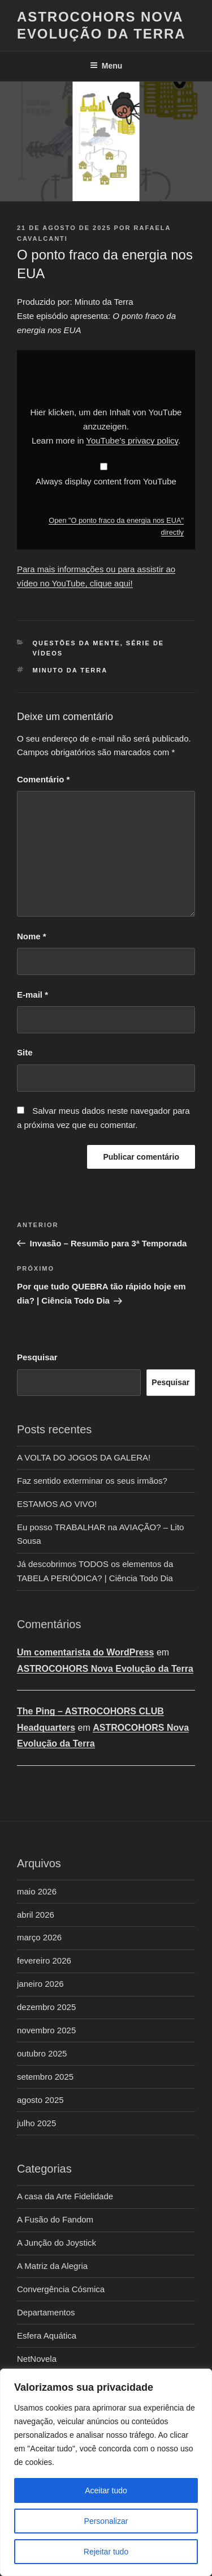 This screenshot has width=212, height=2576. I want to click on Rejeitar tudo, so click(106, 2551).